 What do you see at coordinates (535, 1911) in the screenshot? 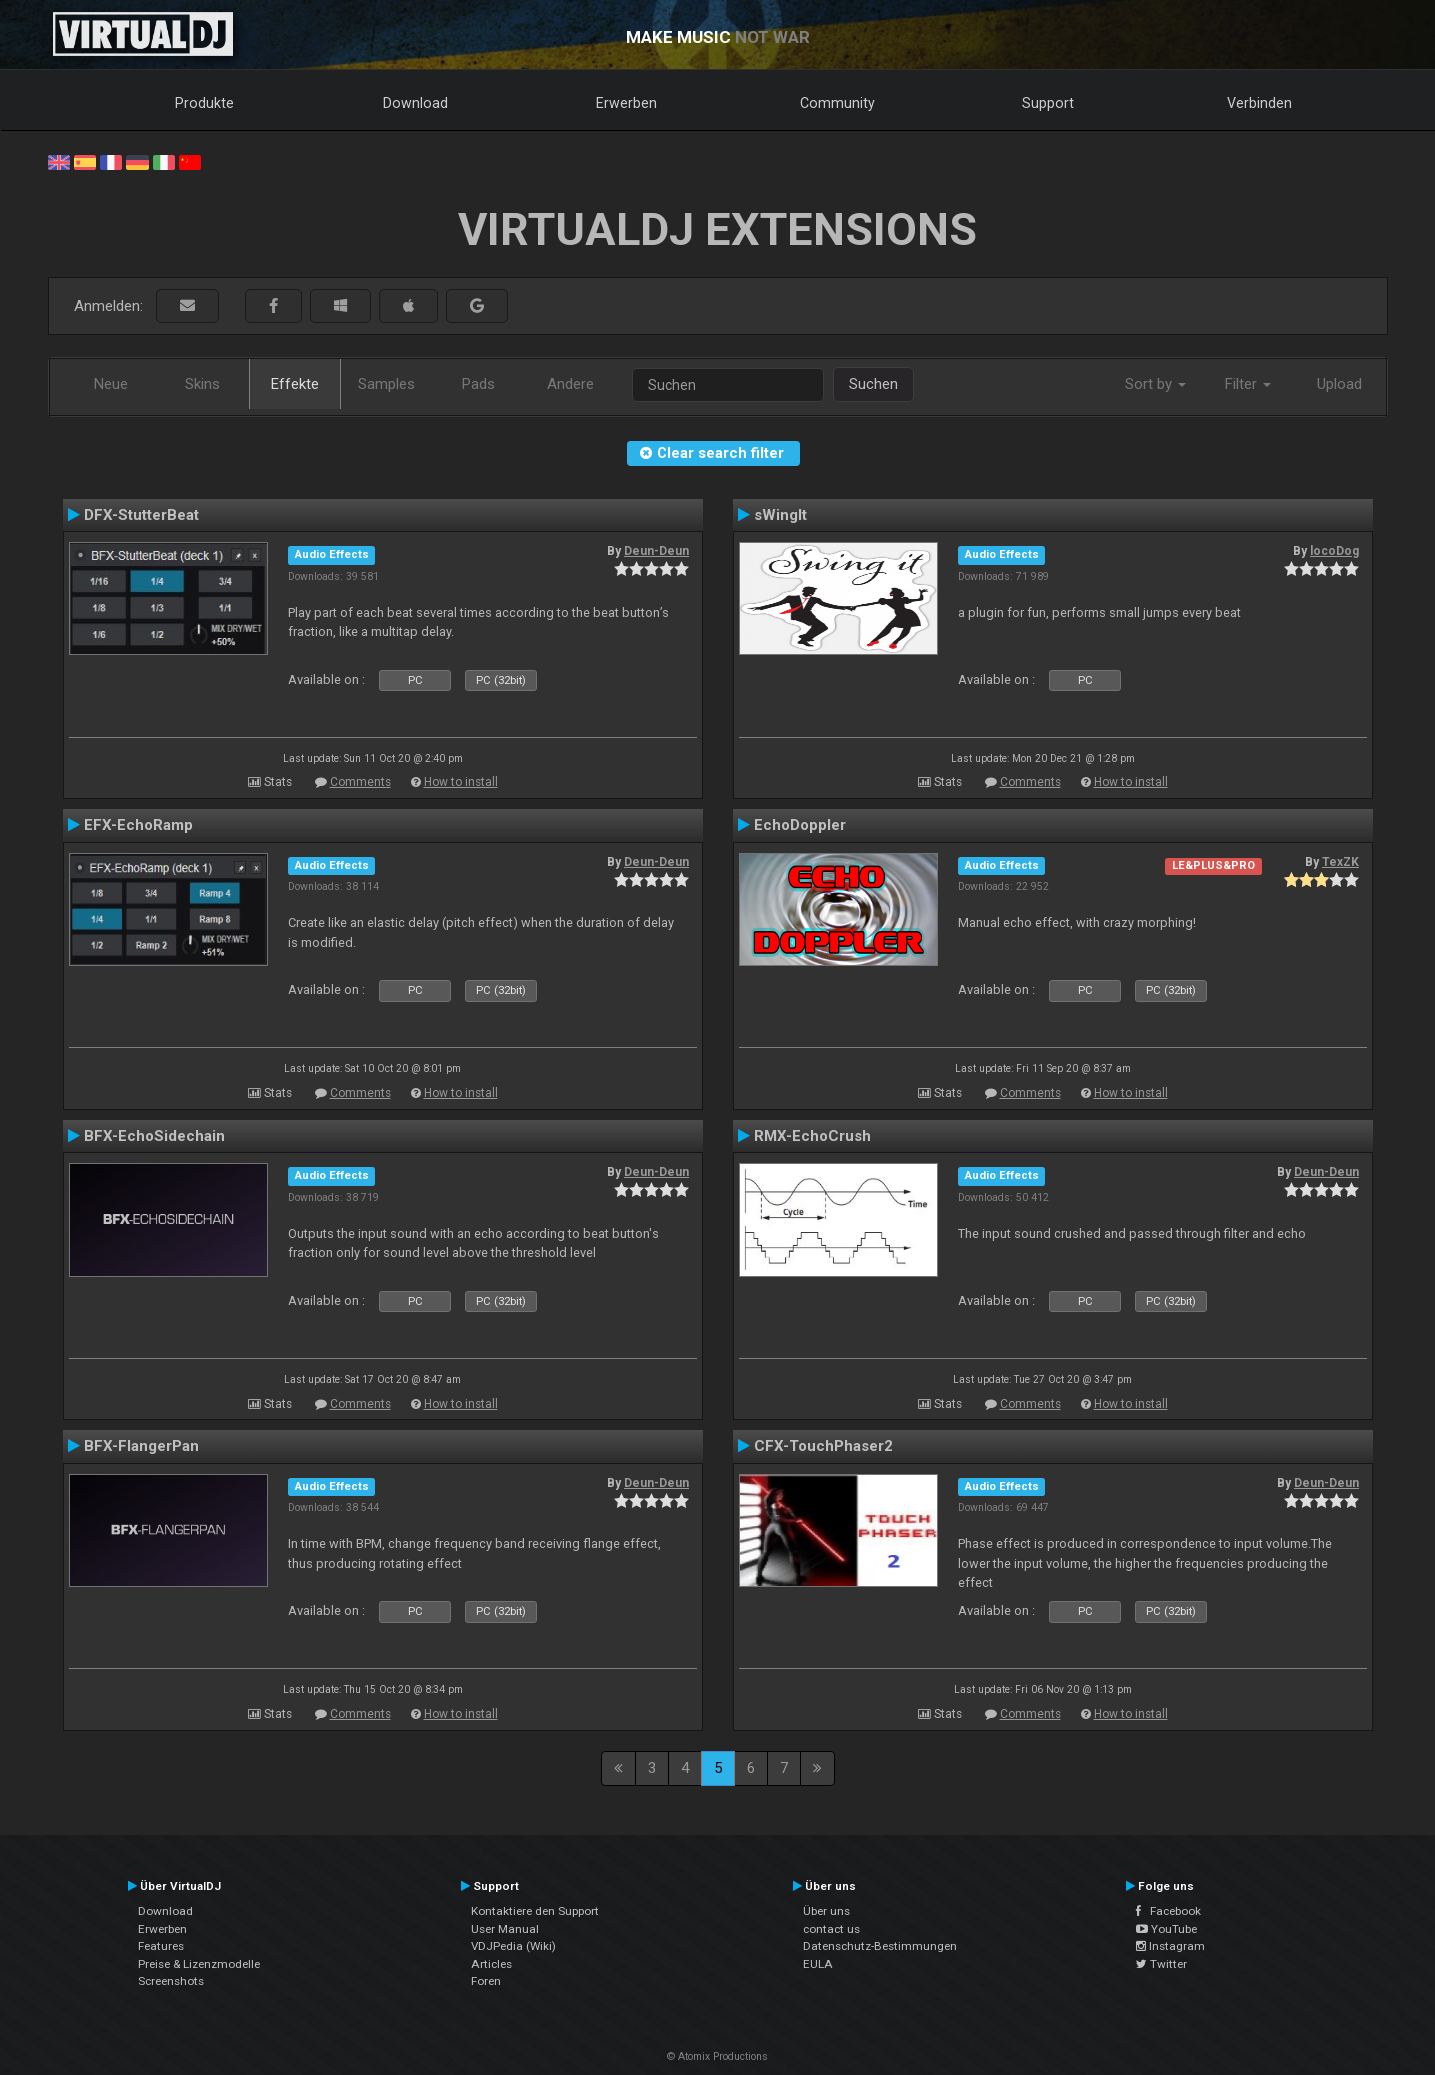
I see `Kontaktiere den Support` at bounding box center [535, 1911].